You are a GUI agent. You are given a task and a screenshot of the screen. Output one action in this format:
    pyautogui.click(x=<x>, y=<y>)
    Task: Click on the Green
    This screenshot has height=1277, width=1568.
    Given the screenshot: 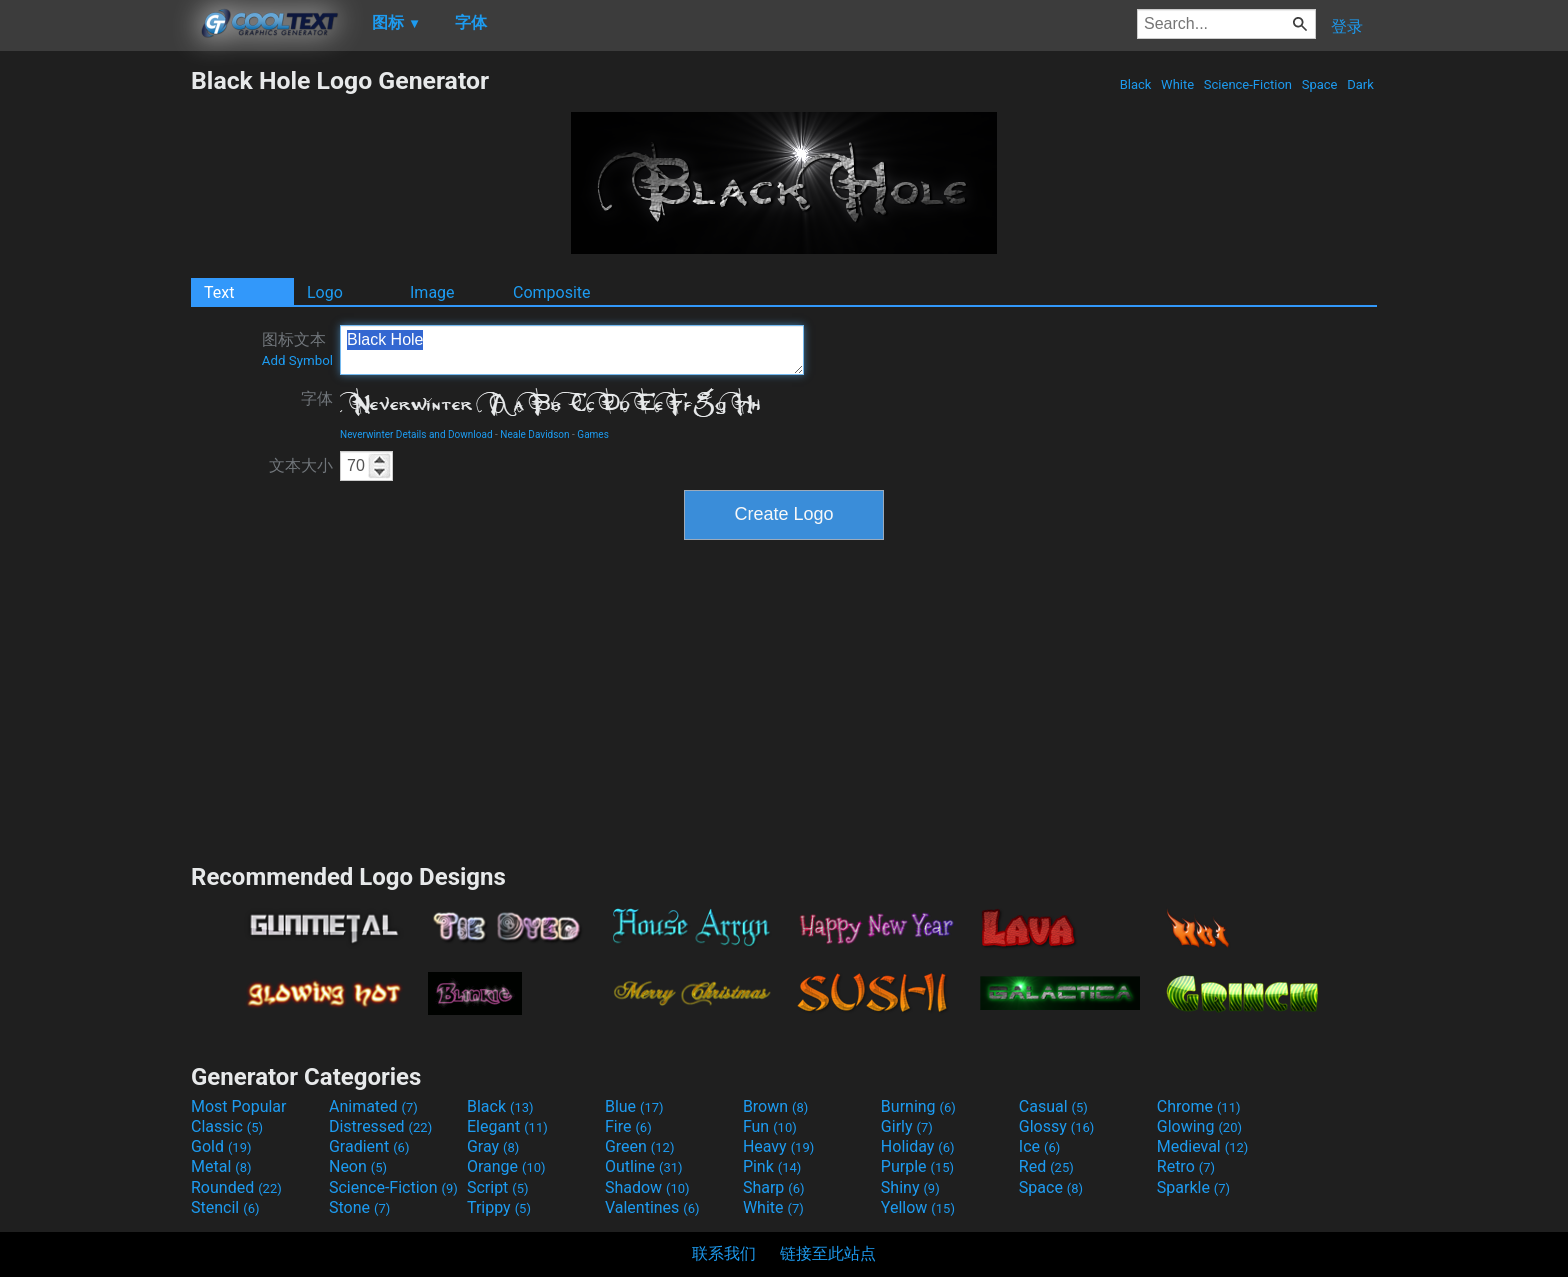 What is the action you would take?
    pyautogui.click(x=640, y=1146)
    